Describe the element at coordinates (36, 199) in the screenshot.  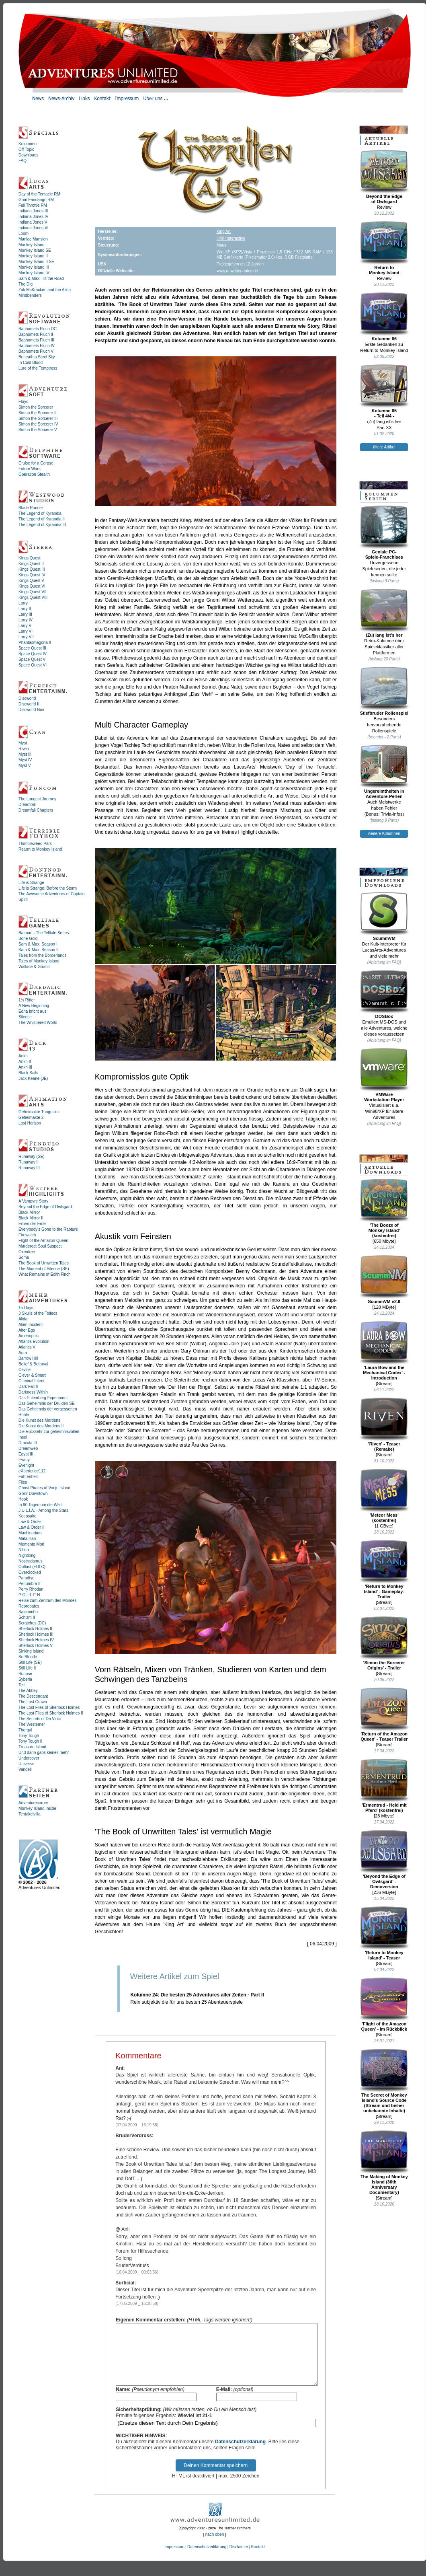
I see `Grim Fandango RM` at that location.